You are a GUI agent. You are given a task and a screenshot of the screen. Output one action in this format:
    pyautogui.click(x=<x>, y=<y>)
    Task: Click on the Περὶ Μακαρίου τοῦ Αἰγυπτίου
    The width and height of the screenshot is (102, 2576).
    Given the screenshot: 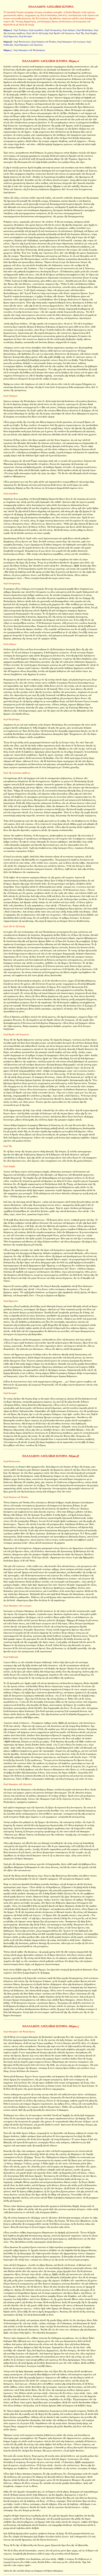 What is the action you would take?
    pyautogui.click(x=28, y=45)
    